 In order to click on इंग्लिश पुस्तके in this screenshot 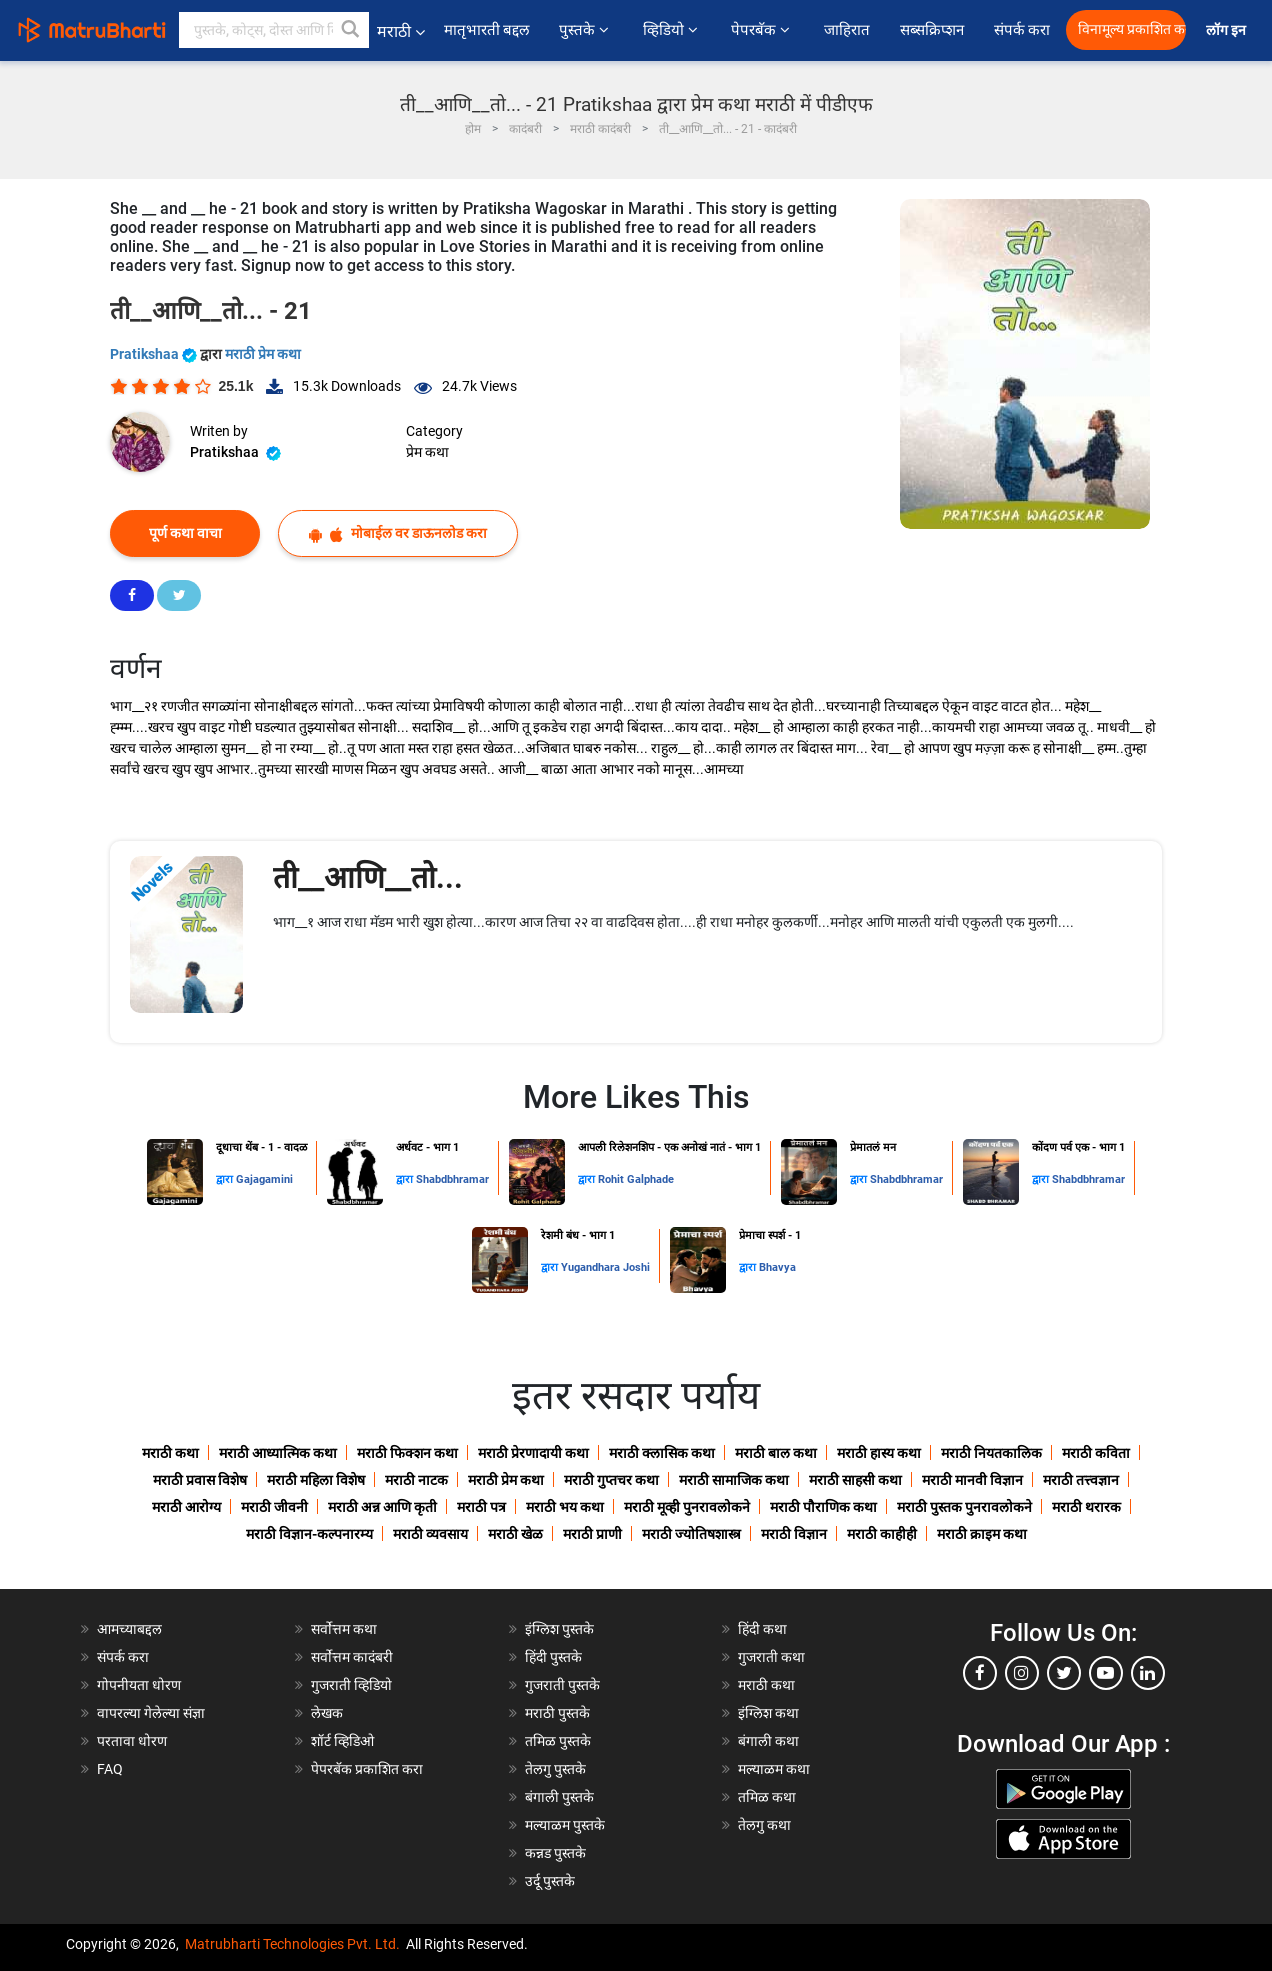, I will do `click(559, 1629)`.